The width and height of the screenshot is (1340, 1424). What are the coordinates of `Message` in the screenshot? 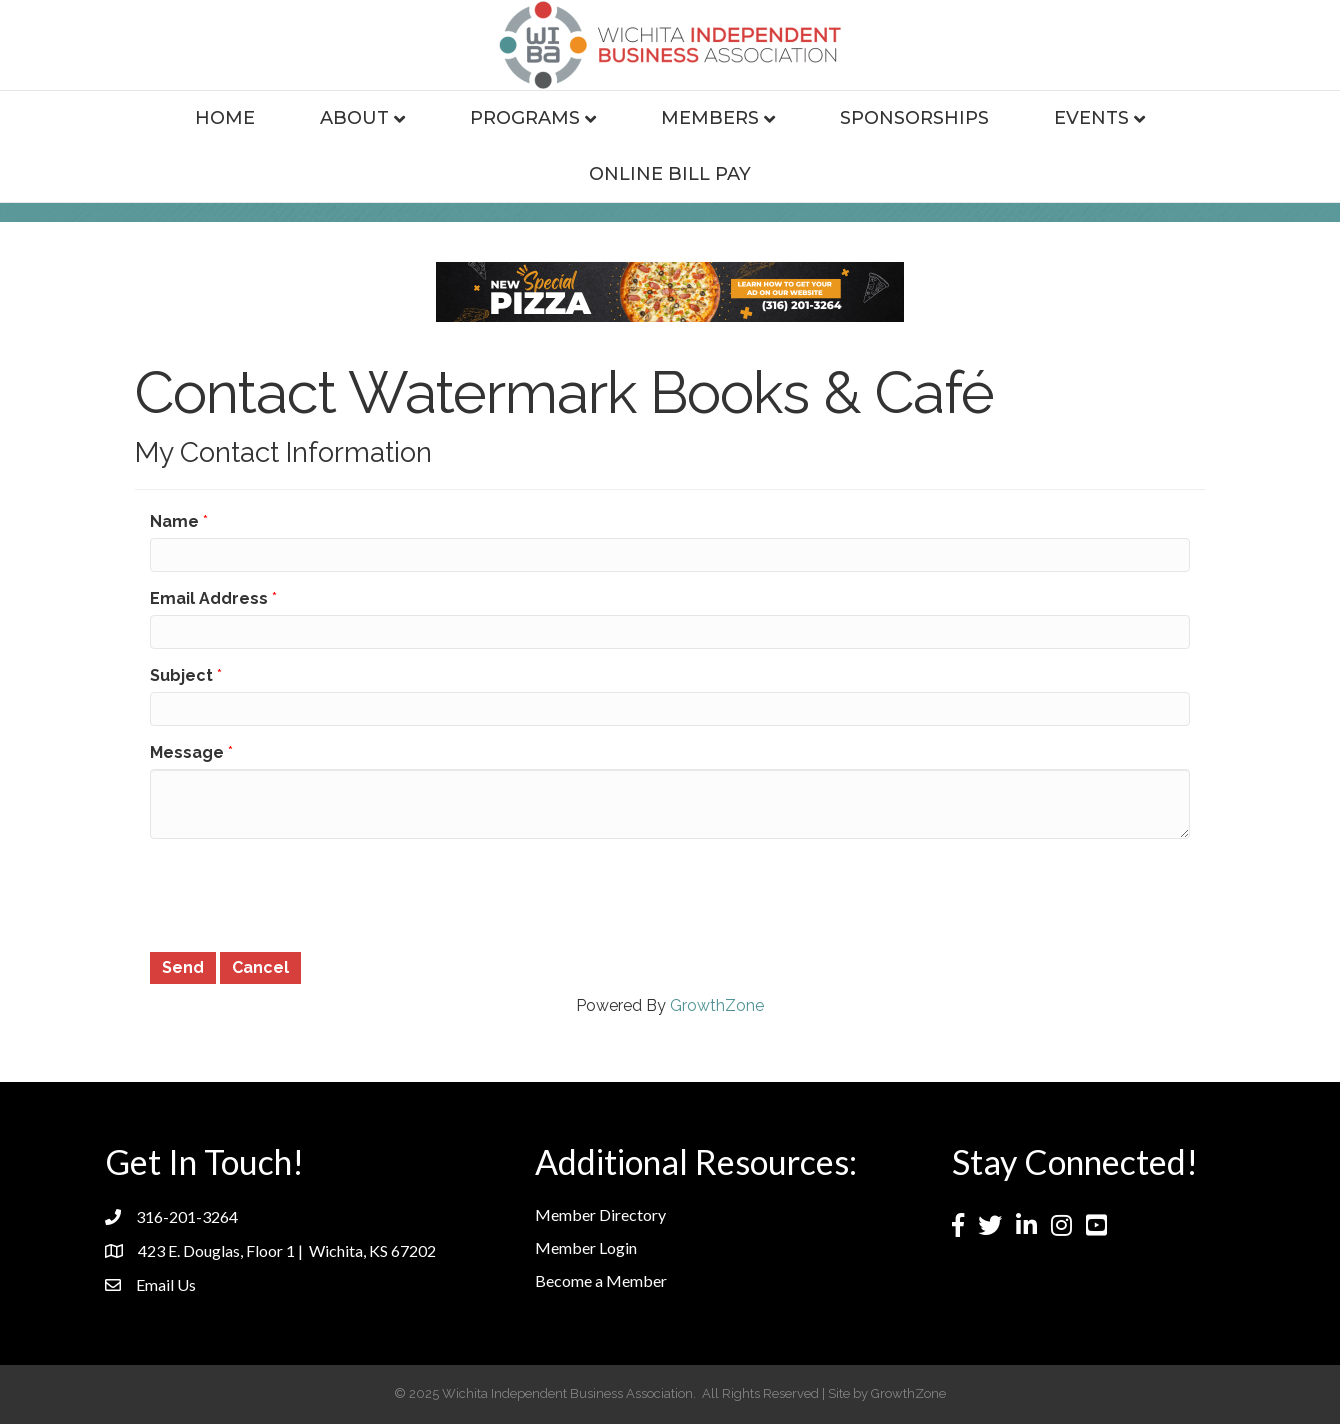 It's located at (187, 752).